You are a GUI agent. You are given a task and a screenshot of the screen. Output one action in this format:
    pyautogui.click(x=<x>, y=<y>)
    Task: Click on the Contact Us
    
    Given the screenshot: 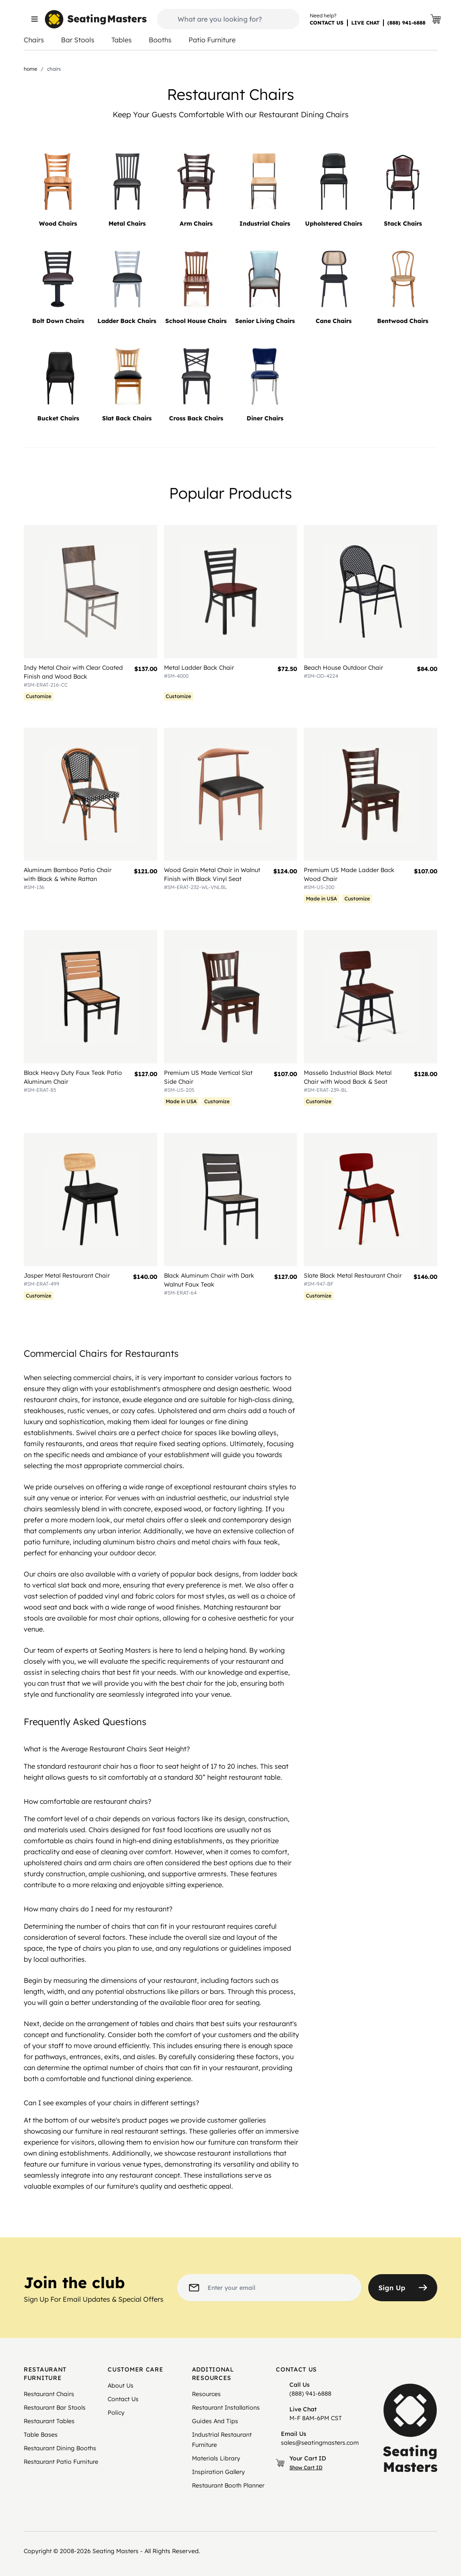 What is the action you would take?
    pyautogui.click(x=123, y=2399)
    